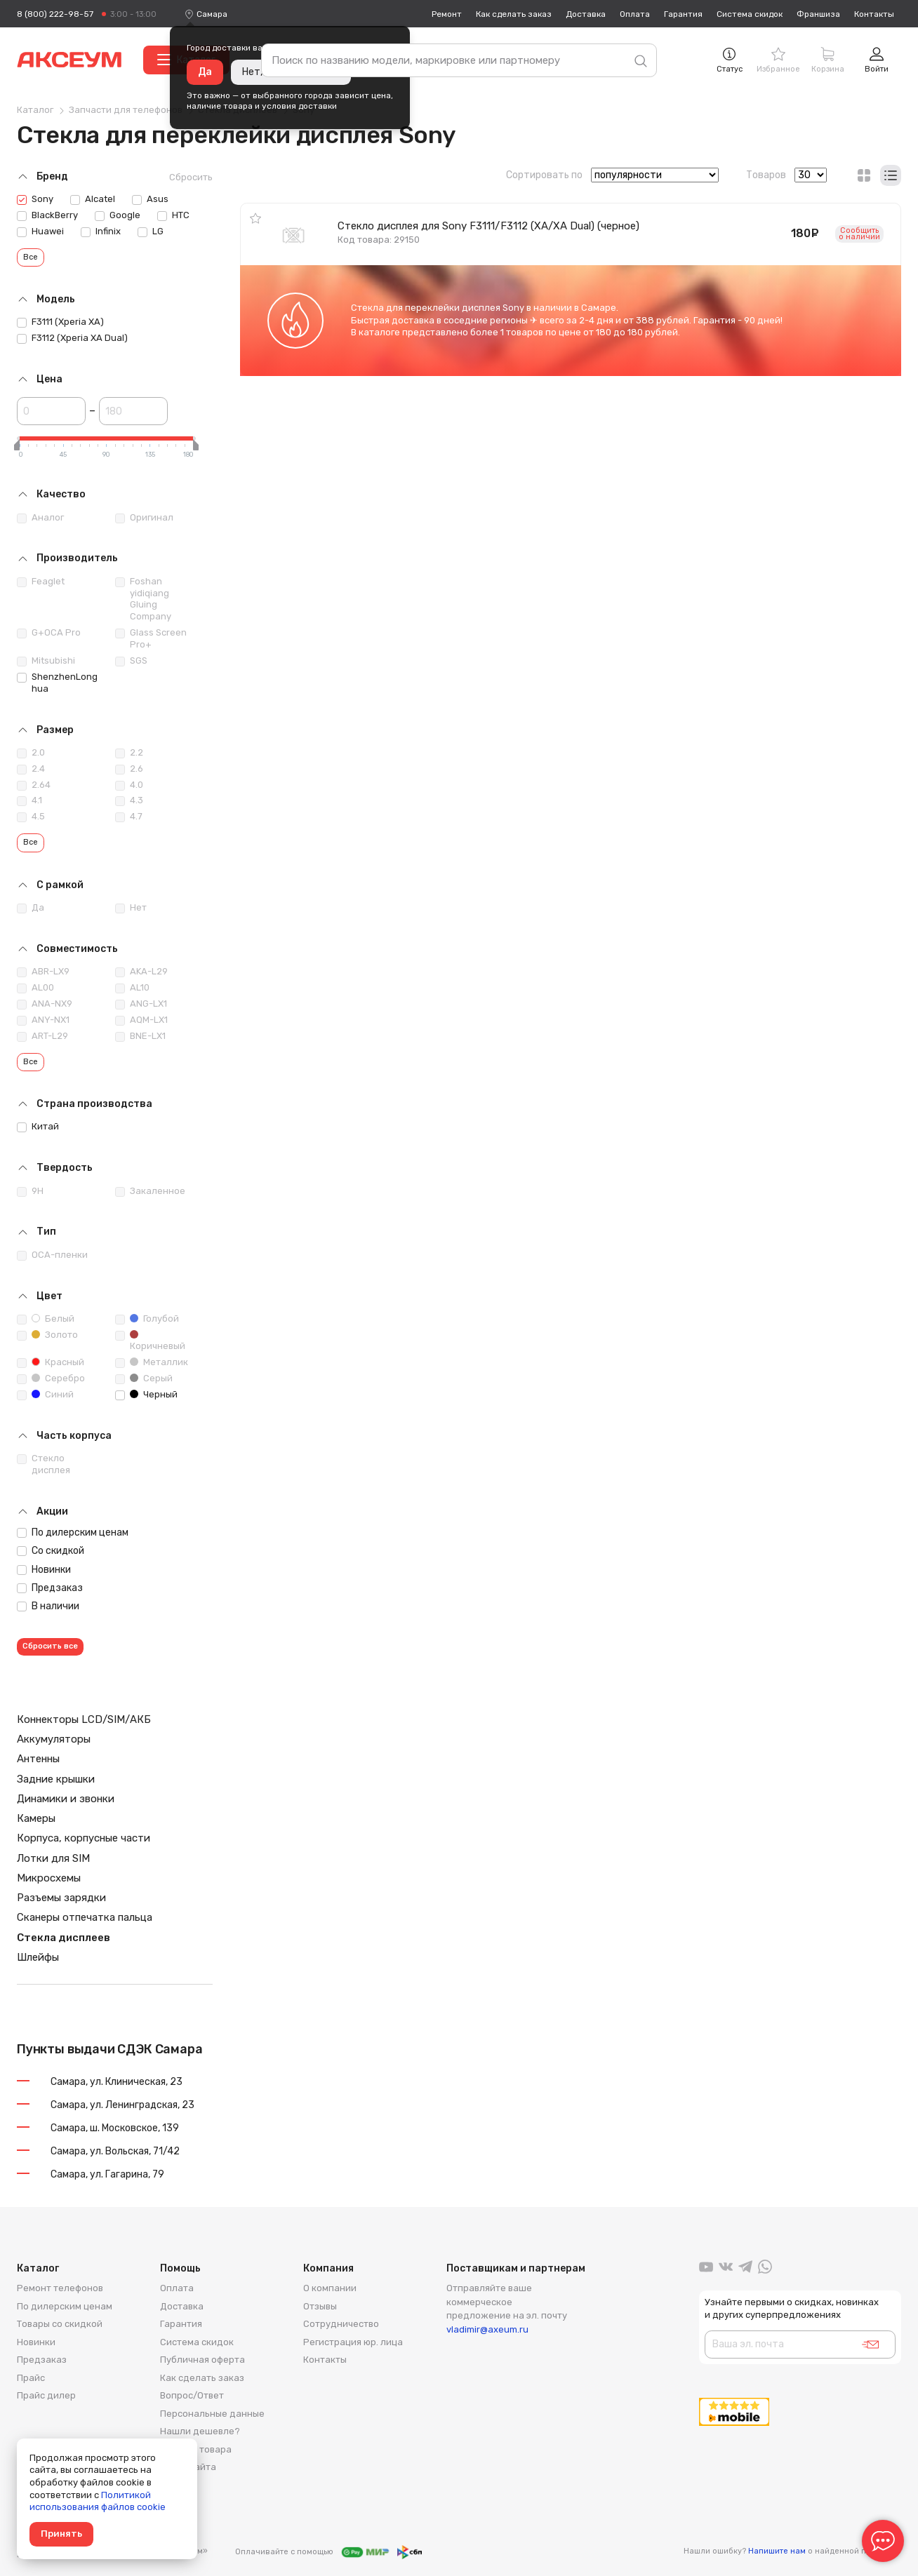  Describe the element at coordinates (200, 2431) in the screenshot. I see `Нашли дешевле?` at that location.